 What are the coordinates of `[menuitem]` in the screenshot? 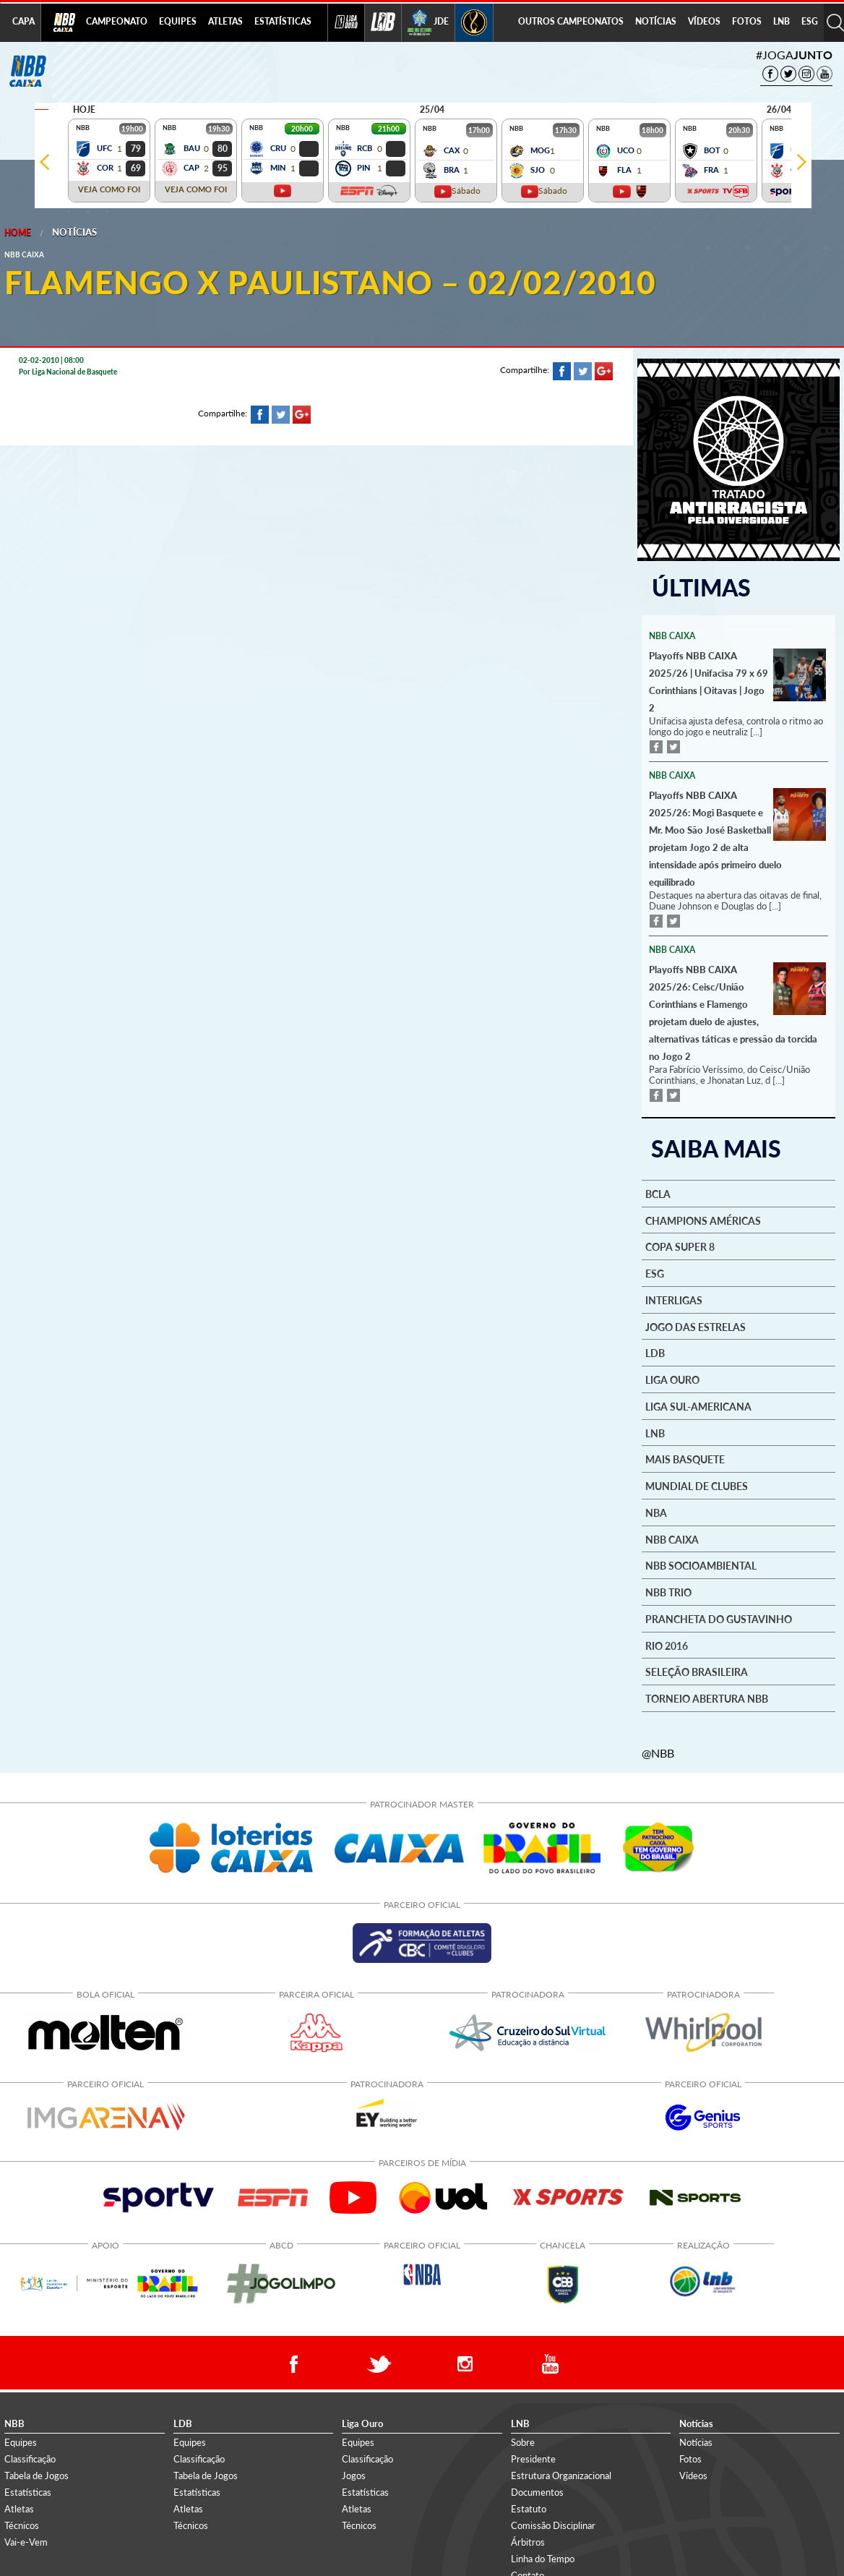 It's located at (116, 22).